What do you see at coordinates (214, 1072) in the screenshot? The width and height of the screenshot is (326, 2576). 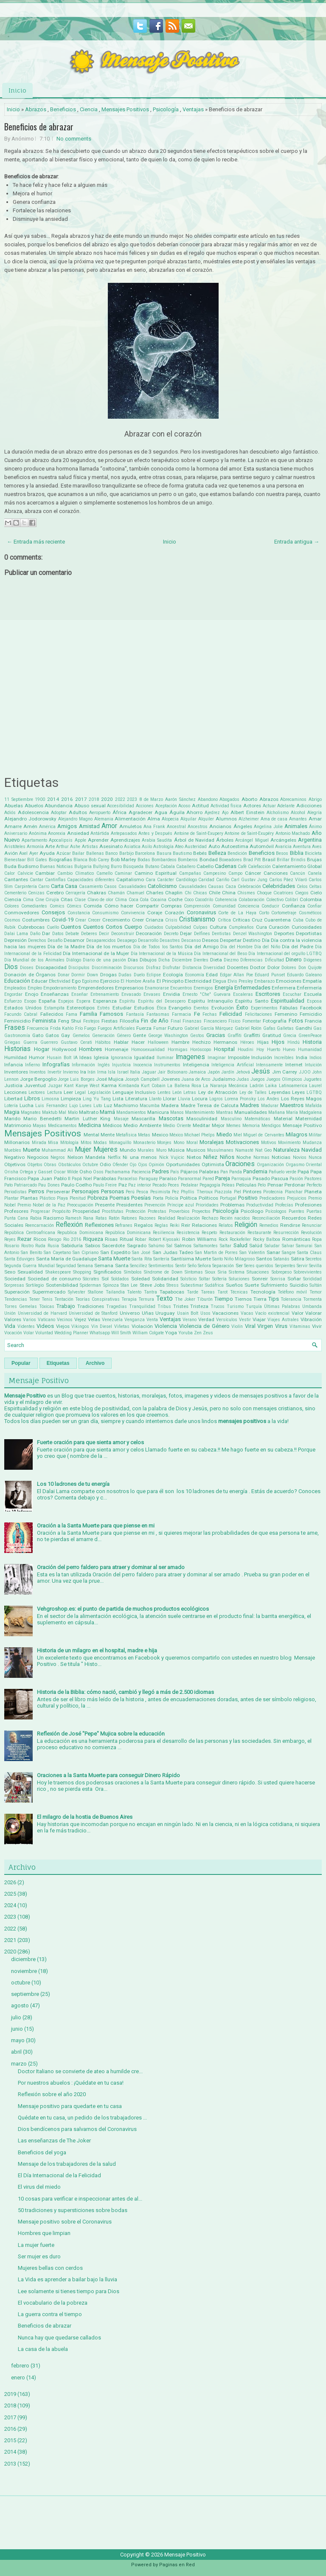 I see `Japón` at bounding box center [214, 1072].